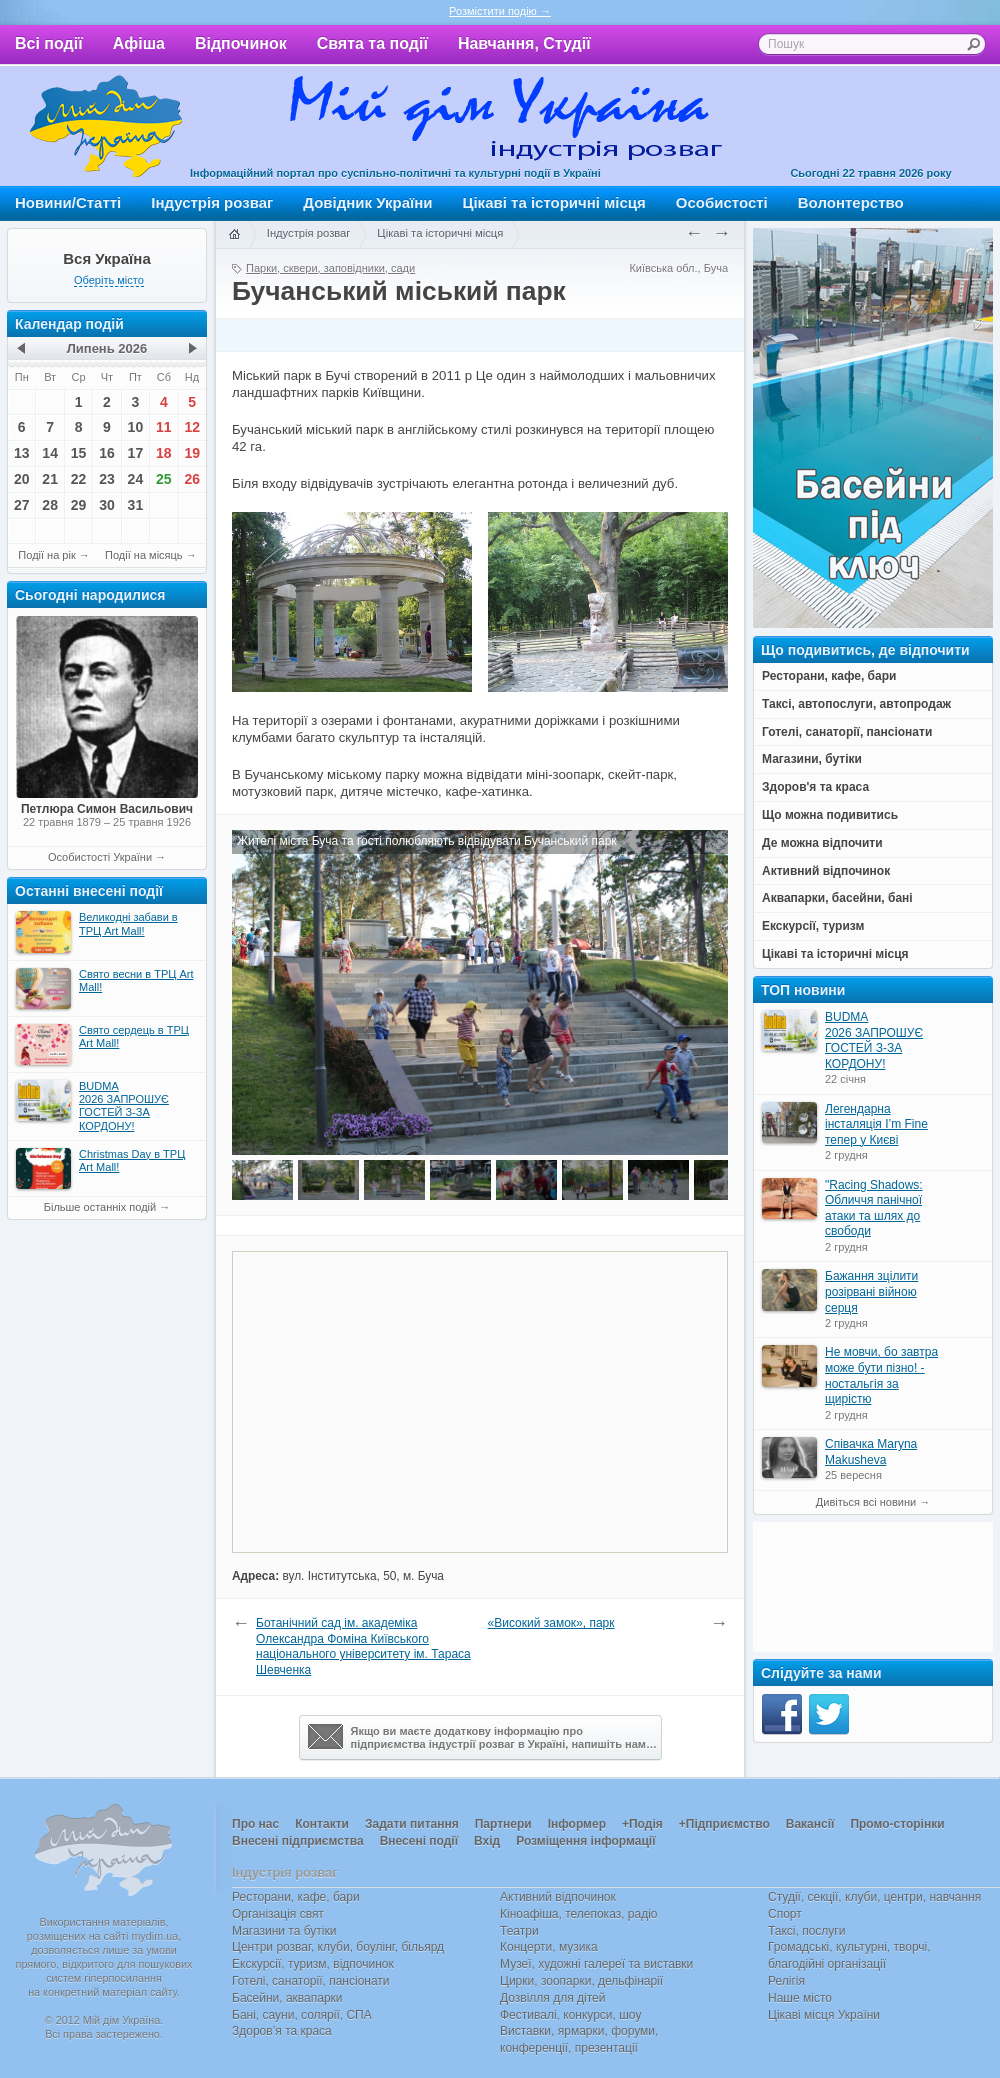 This screenshot has width=1000, height=2078. I want to click on Центри розваг, клуби, боулінг, більярд, so click(338, 1947).